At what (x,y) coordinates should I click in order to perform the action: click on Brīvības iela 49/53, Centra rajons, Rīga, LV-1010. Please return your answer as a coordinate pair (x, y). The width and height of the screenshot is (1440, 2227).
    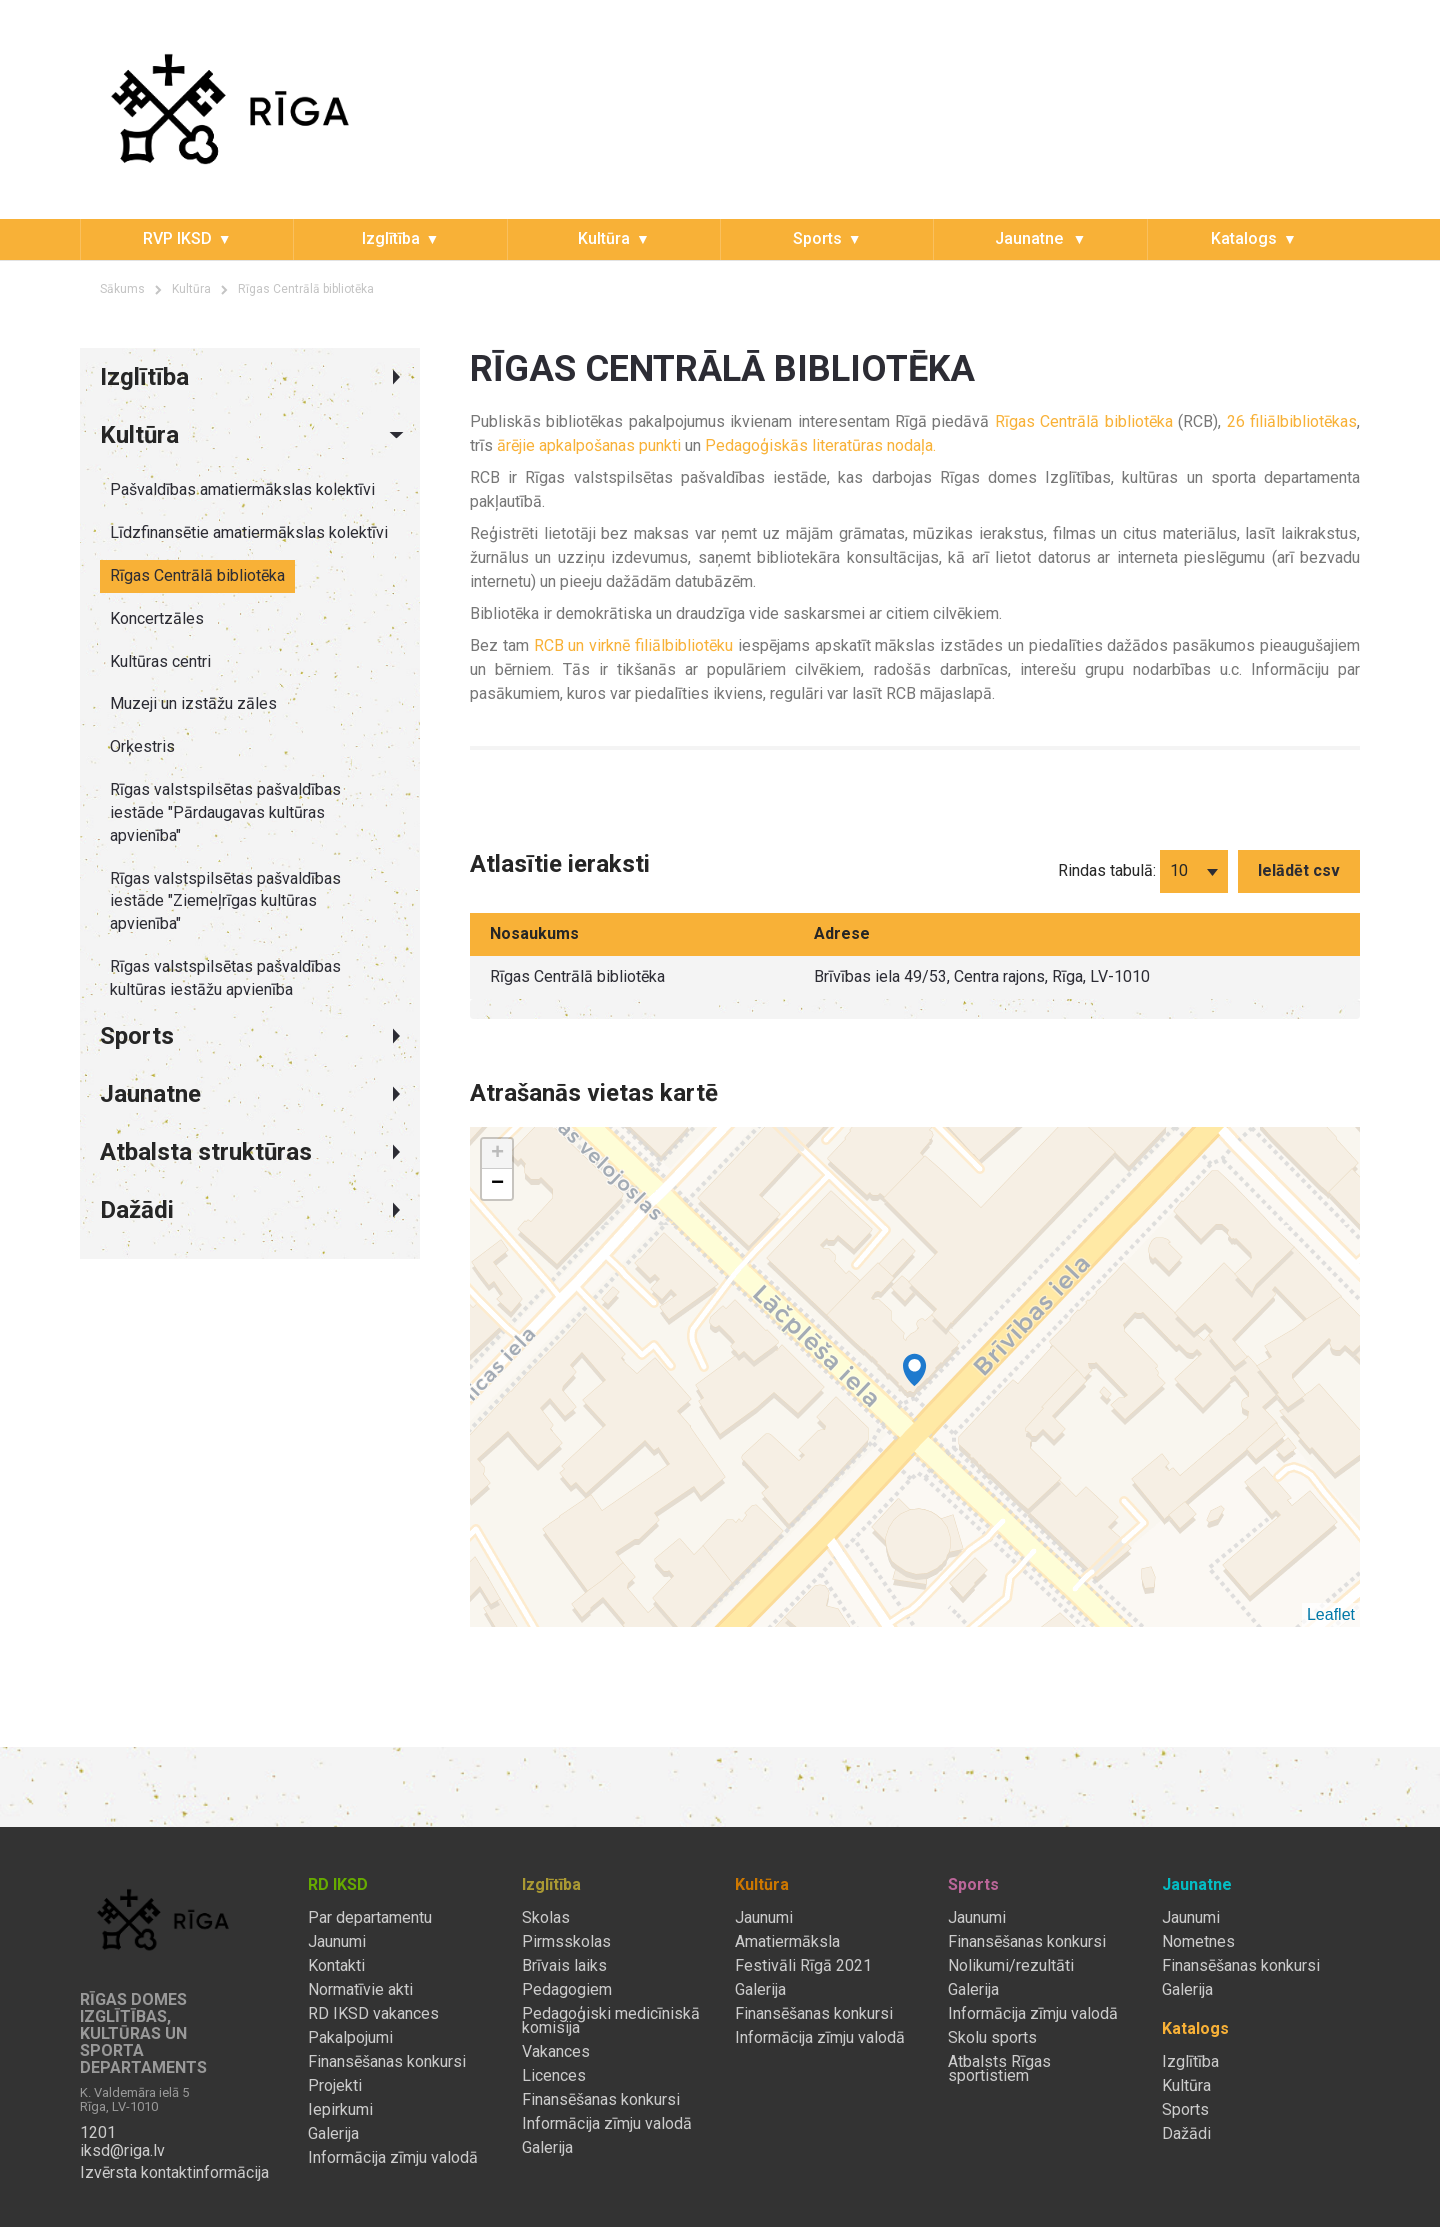
    Looking at the image, I should click on (982, 976).